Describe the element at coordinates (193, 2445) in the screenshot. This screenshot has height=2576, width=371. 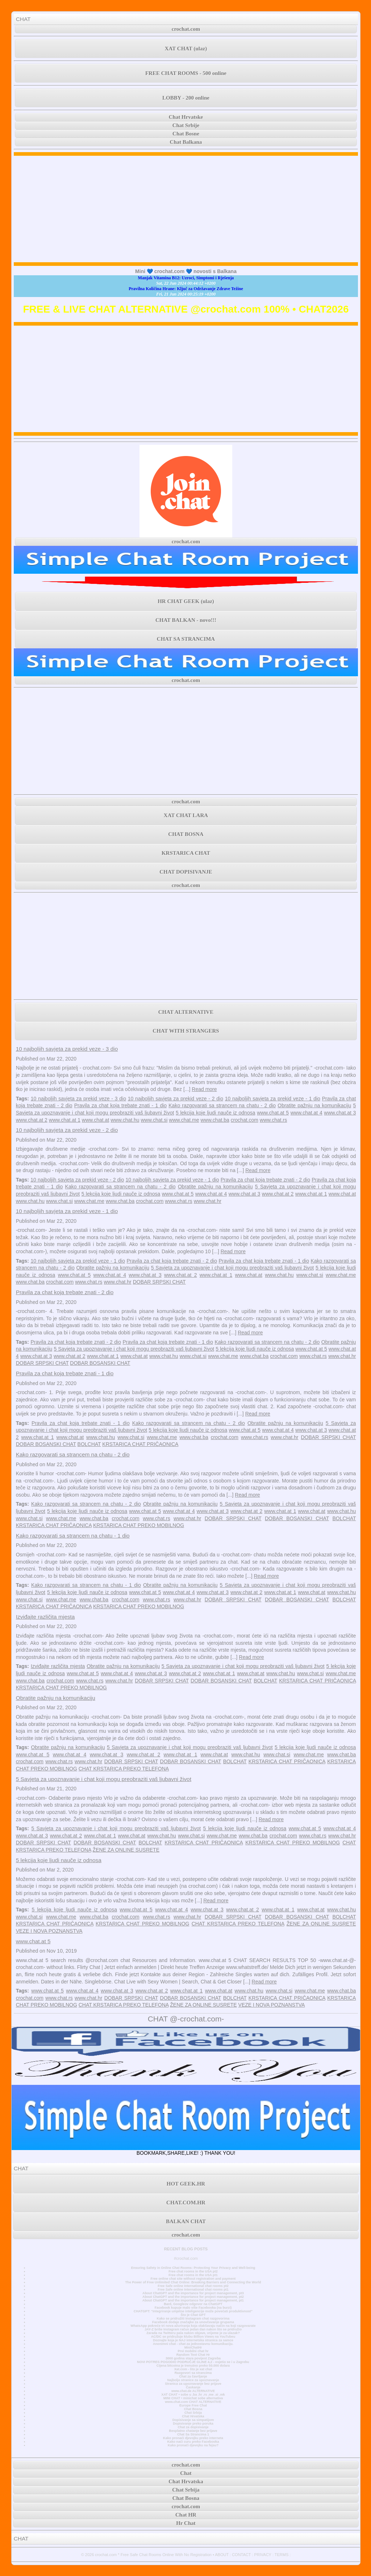
I see `Kako pronaći djevojku na fejsu?` at that location.